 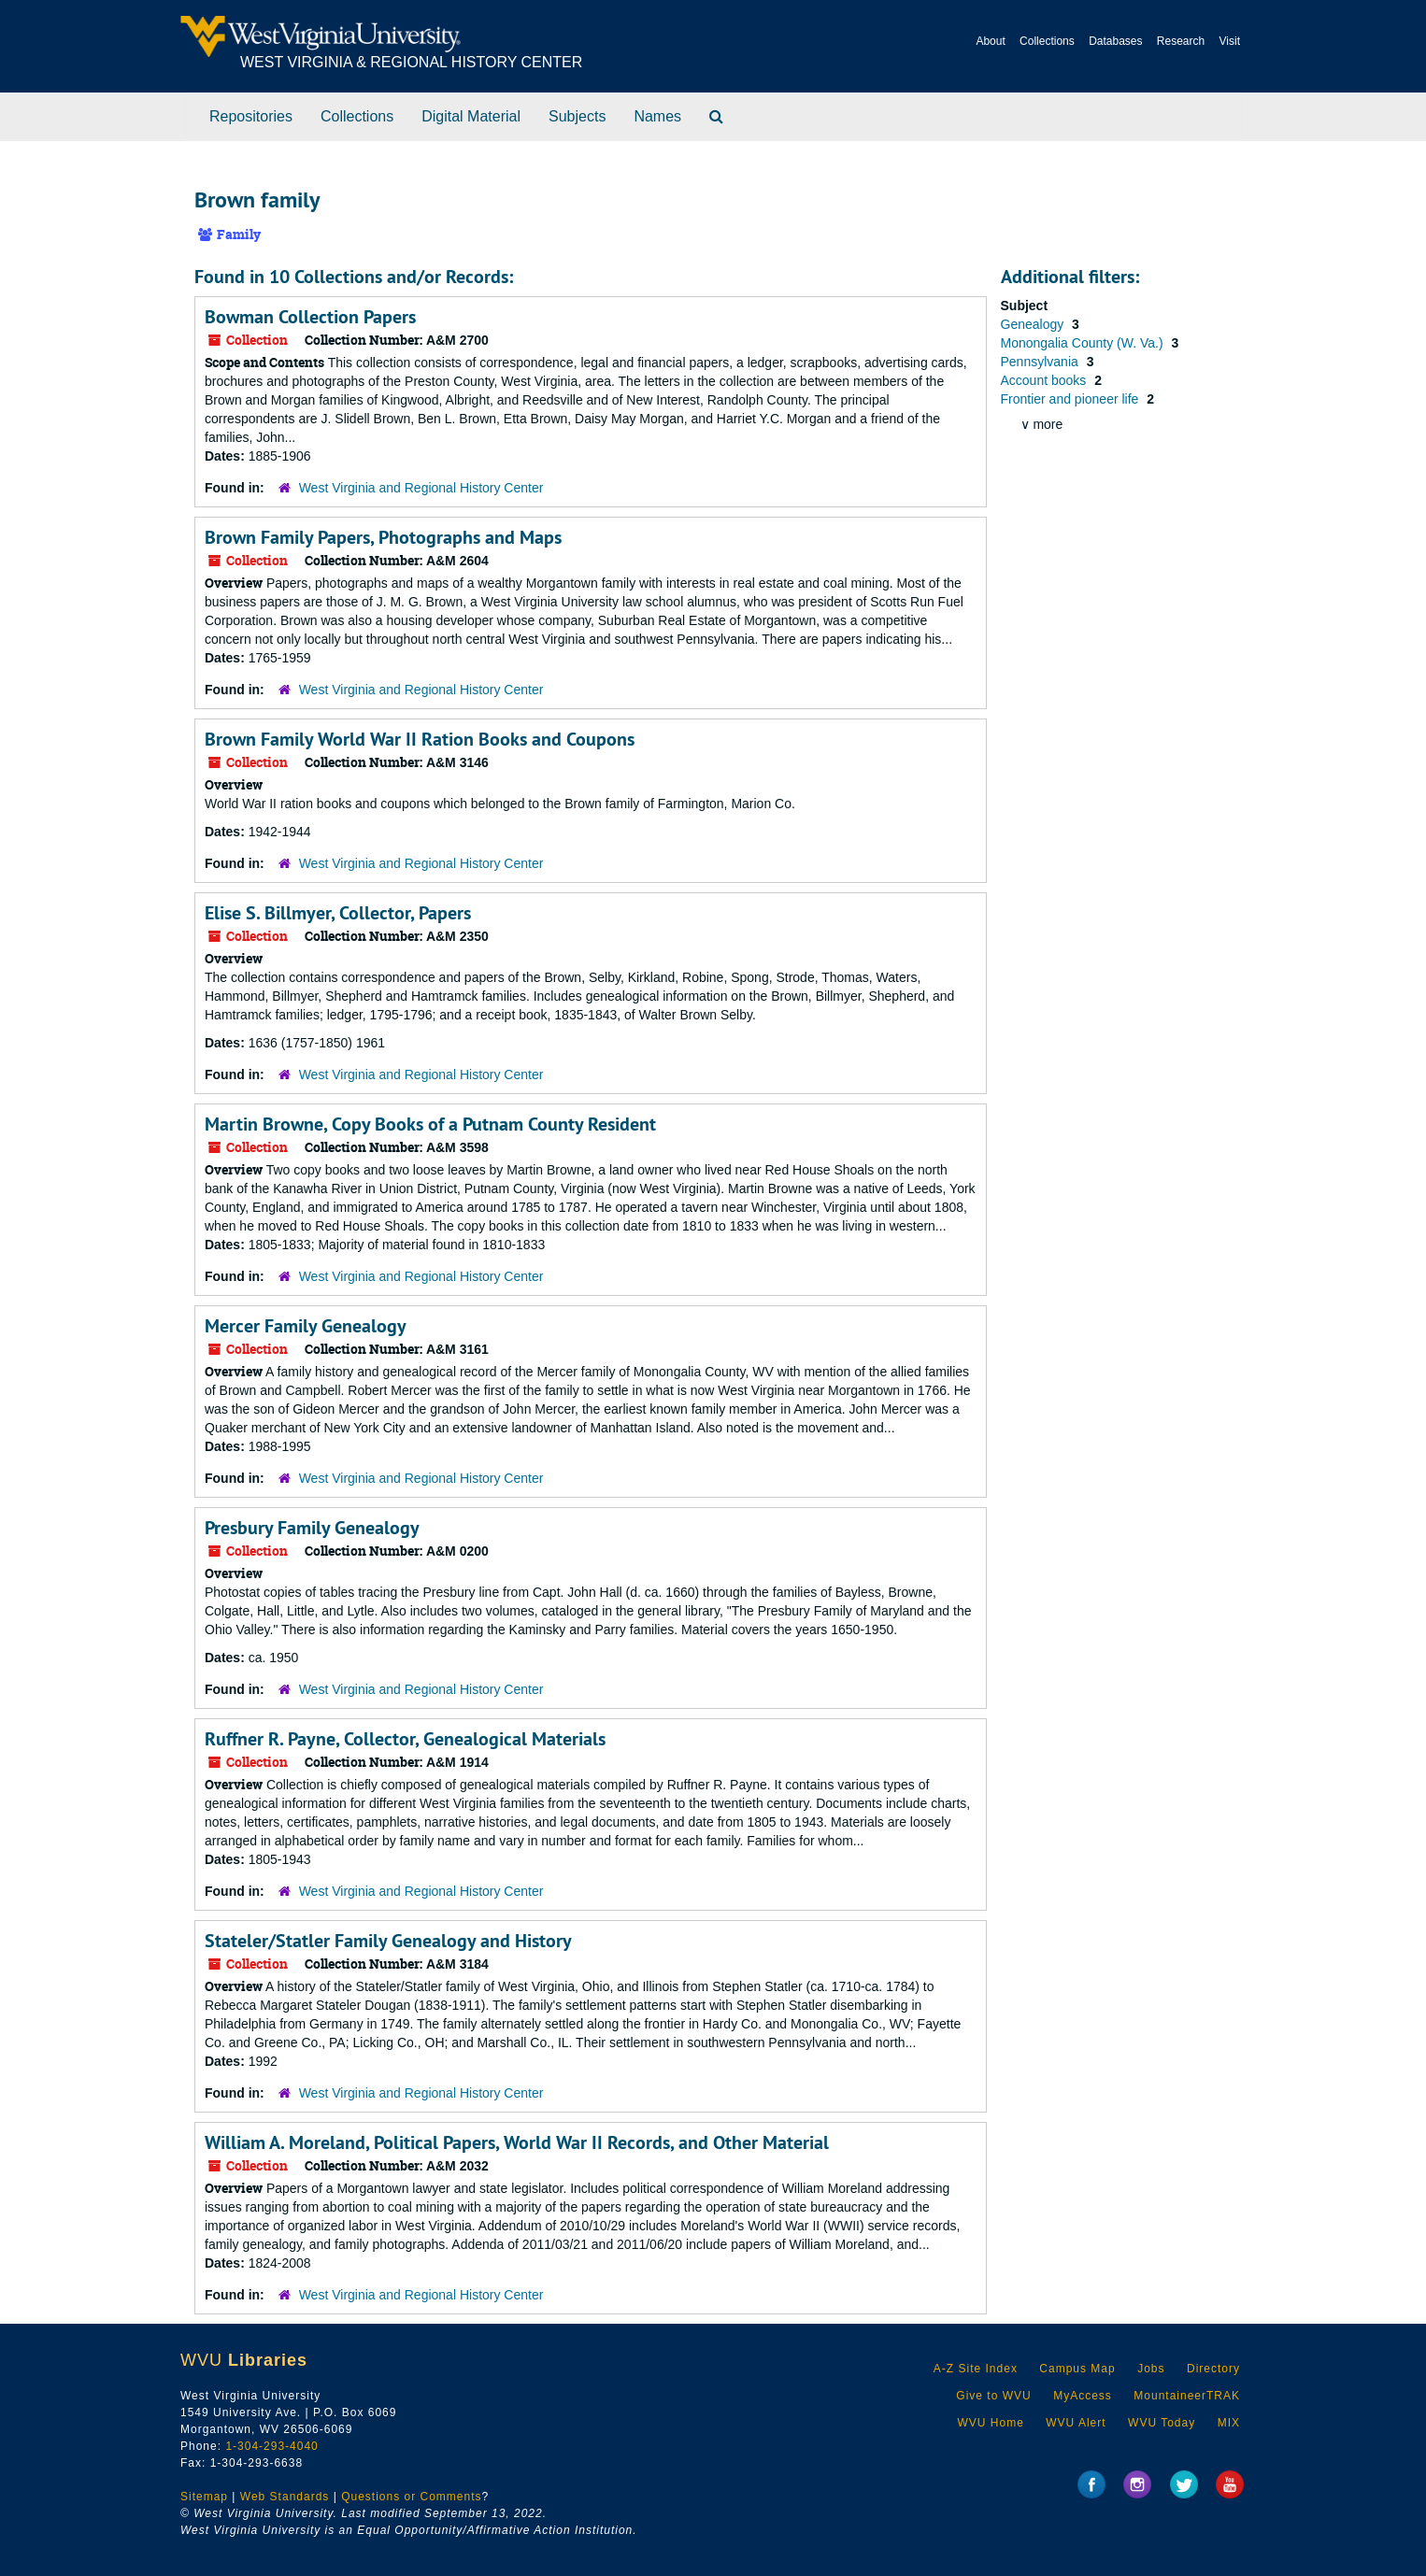 I want to click on West Virginia and Regional History Center, so click(x=421, y=487).